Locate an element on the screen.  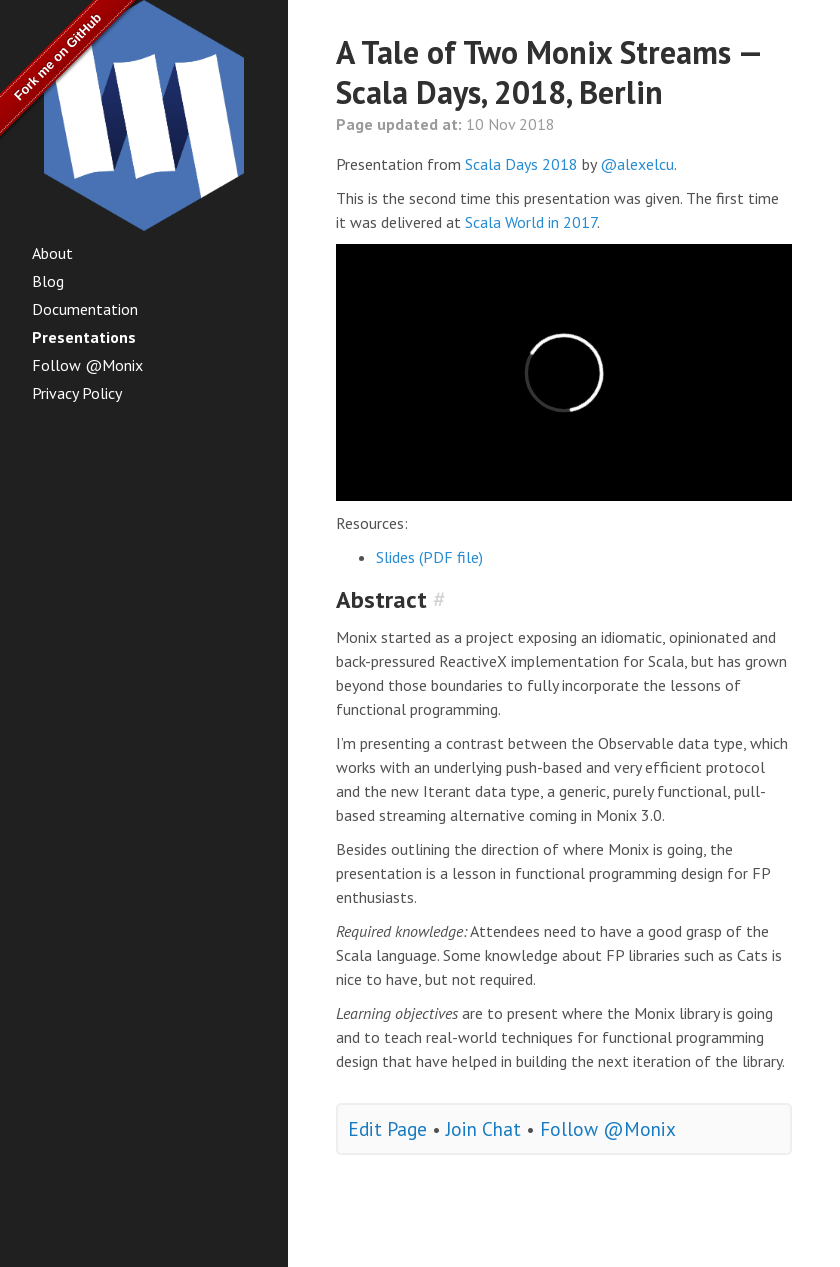
@alexelcu is located at coordinates (637, 164).